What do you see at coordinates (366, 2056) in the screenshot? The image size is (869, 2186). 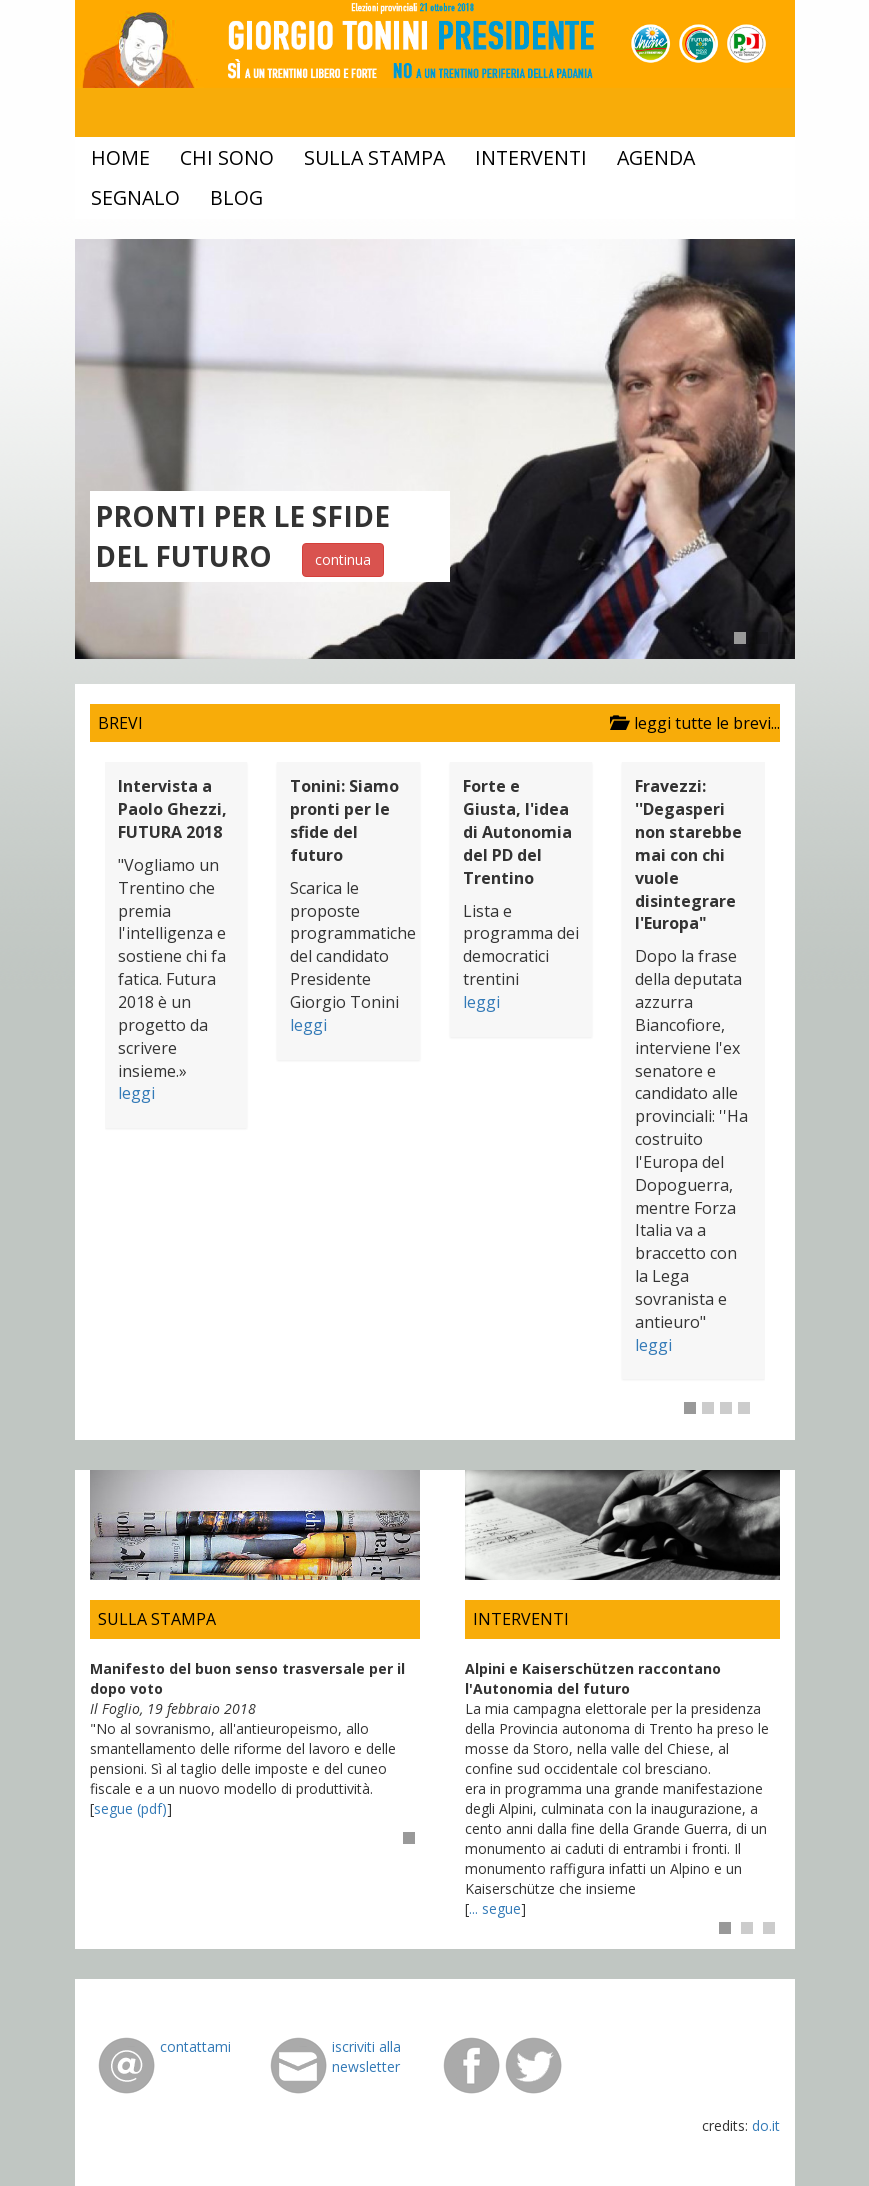 I see `iscriviti alla newsletter` at bounding box center [366, 2056].